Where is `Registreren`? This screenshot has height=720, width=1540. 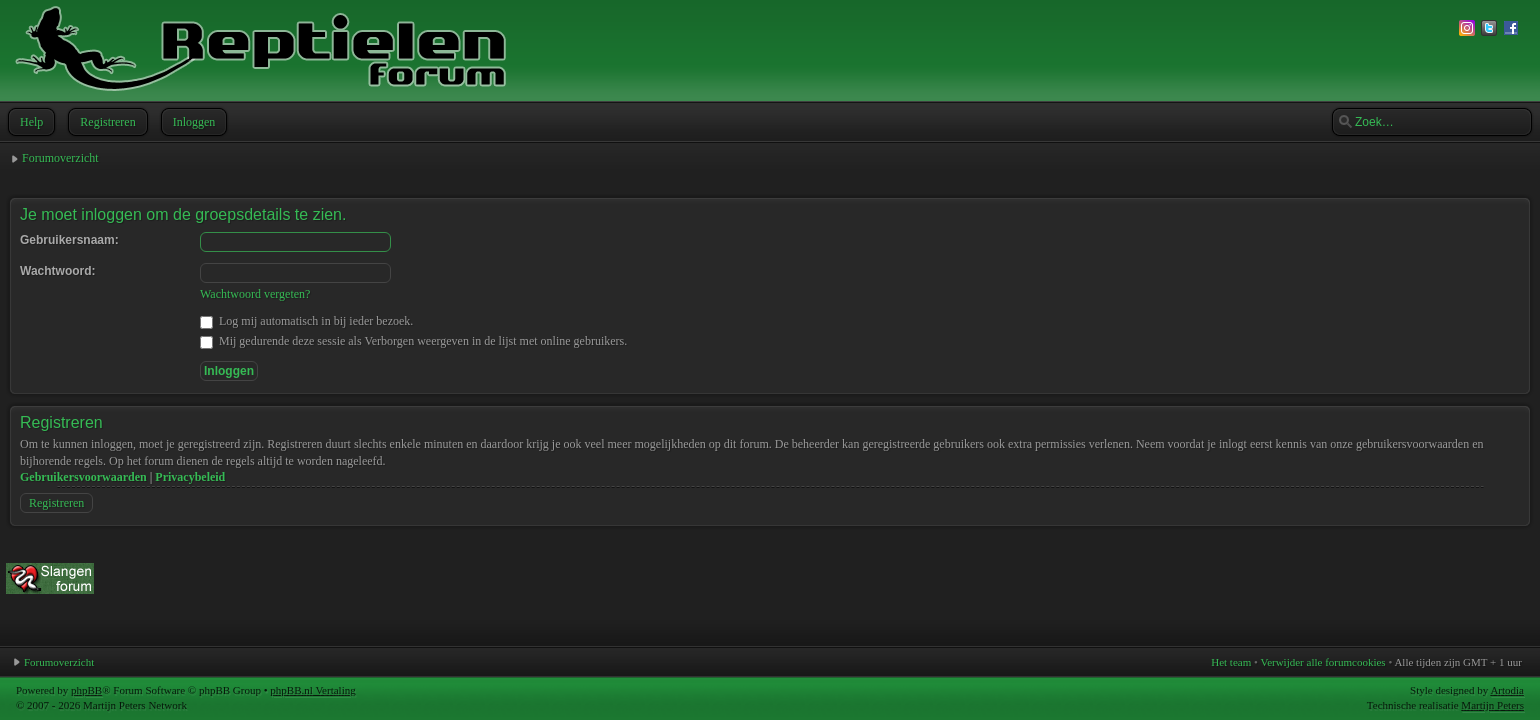
Registreren is located at coordinates (105, 122).